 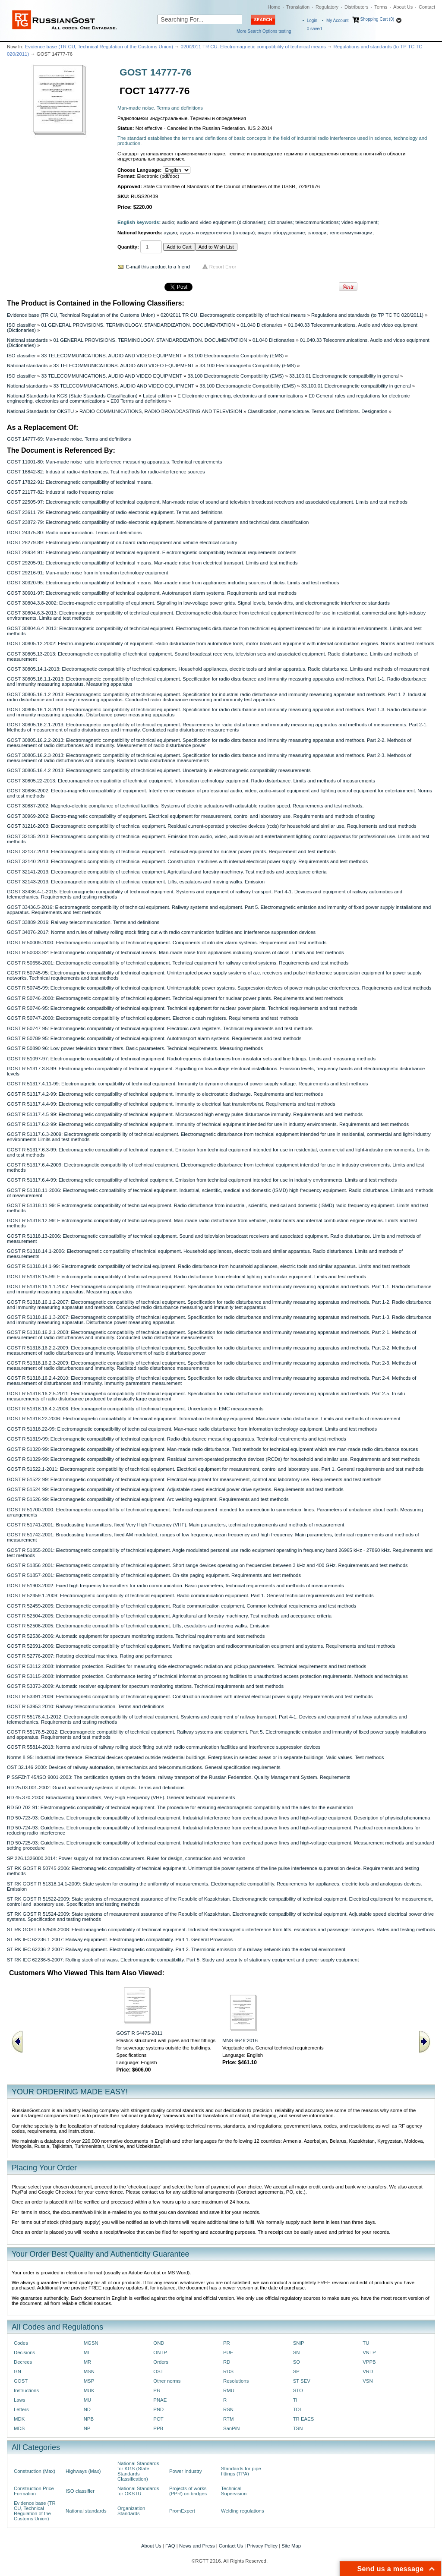 What do you see at coordinates (228, 2390) in the screenshot?
I see `RMU` at bounding box center [228, 2390].